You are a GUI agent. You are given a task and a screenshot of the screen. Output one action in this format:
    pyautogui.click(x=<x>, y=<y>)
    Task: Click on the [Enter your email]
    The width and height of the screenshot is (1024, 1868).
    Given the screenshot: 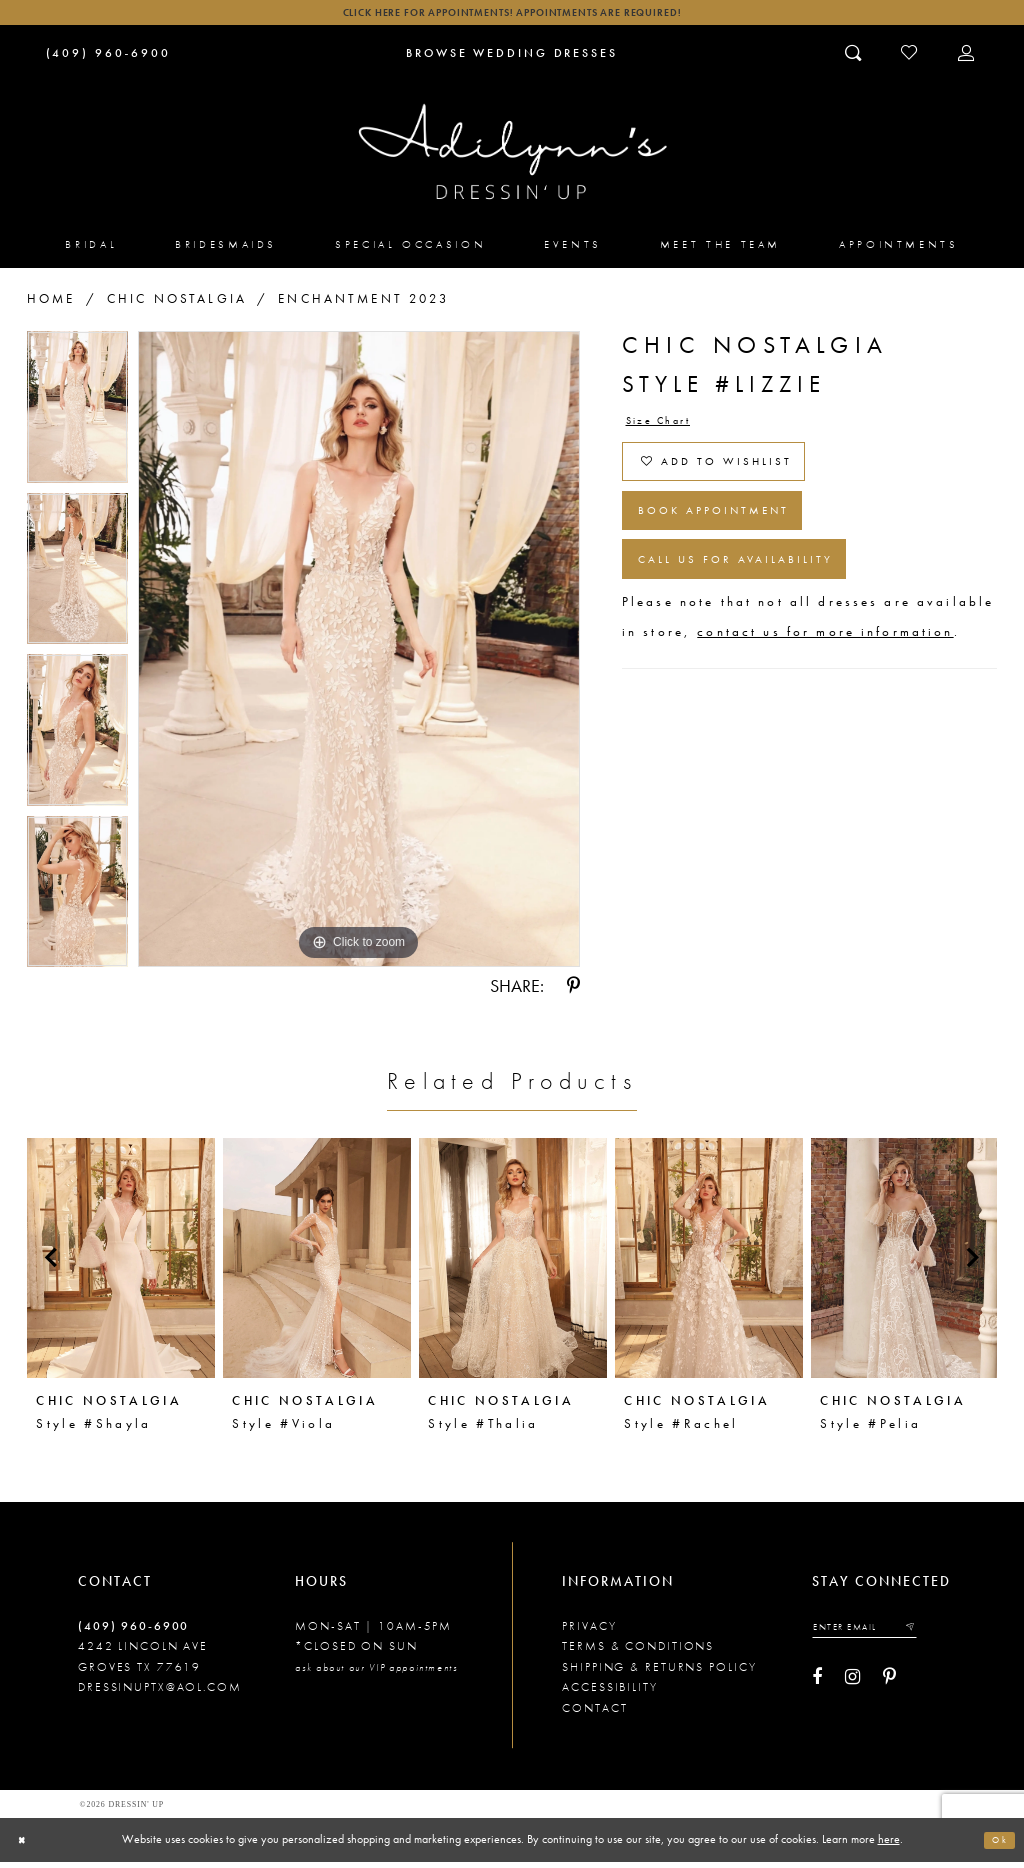 What is the action you would take?
    pyautogui.click(x=878, y=1636)
    